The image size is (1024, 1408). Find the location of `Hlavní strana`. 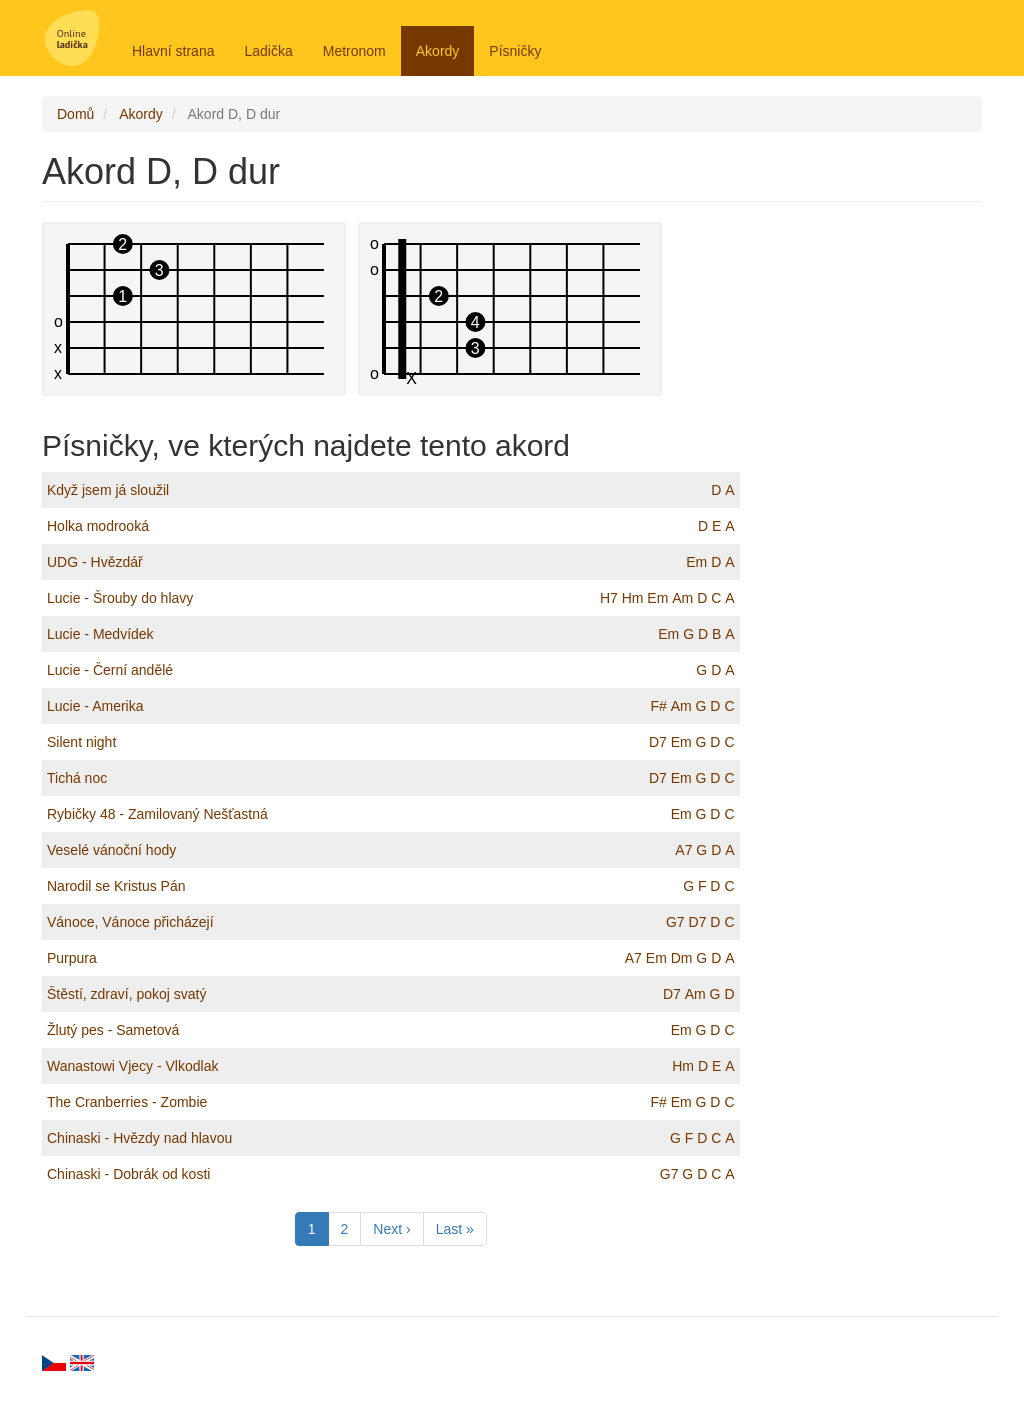

Hlavní strana is located at coordinates (173, 51).